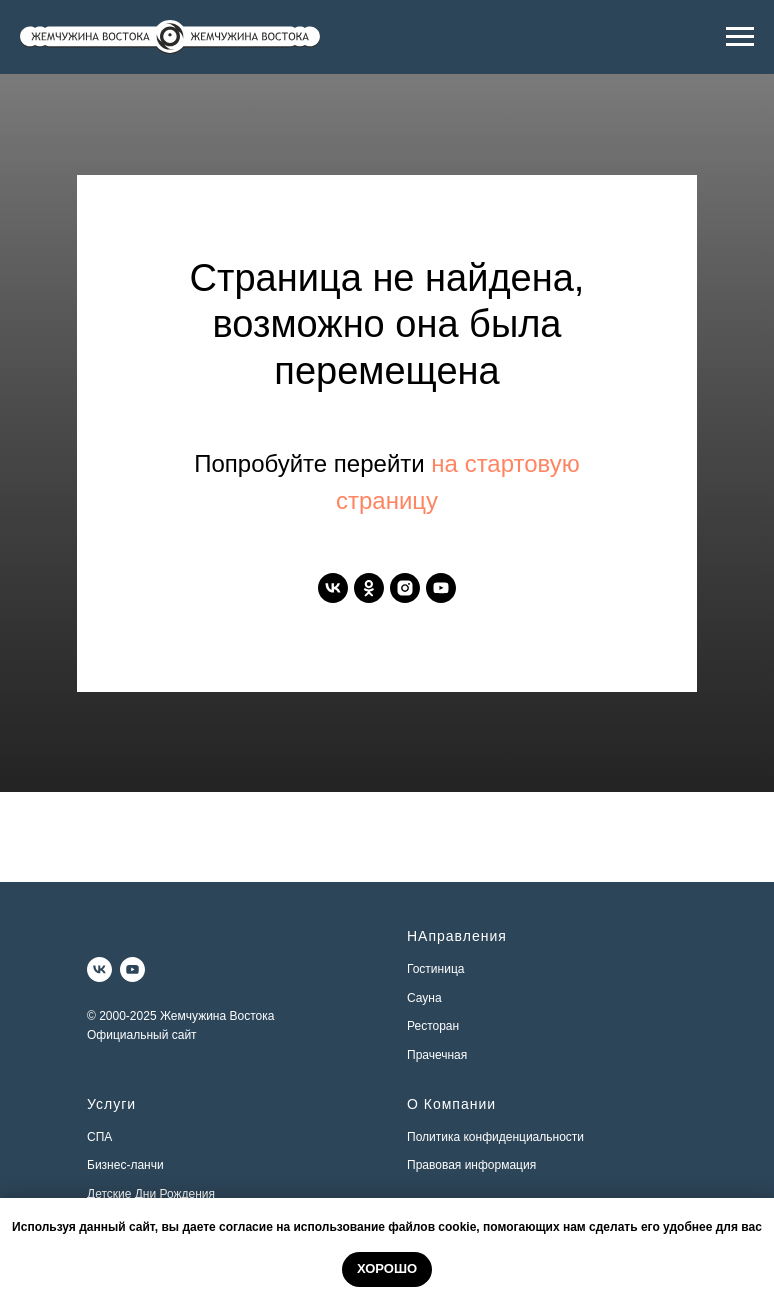 Image resolution: width=774 pixels, height=1307 pixels. Describe the element at coordinates (740, 37) in the screenshot. I see `[Навигационное меню]` at that location.